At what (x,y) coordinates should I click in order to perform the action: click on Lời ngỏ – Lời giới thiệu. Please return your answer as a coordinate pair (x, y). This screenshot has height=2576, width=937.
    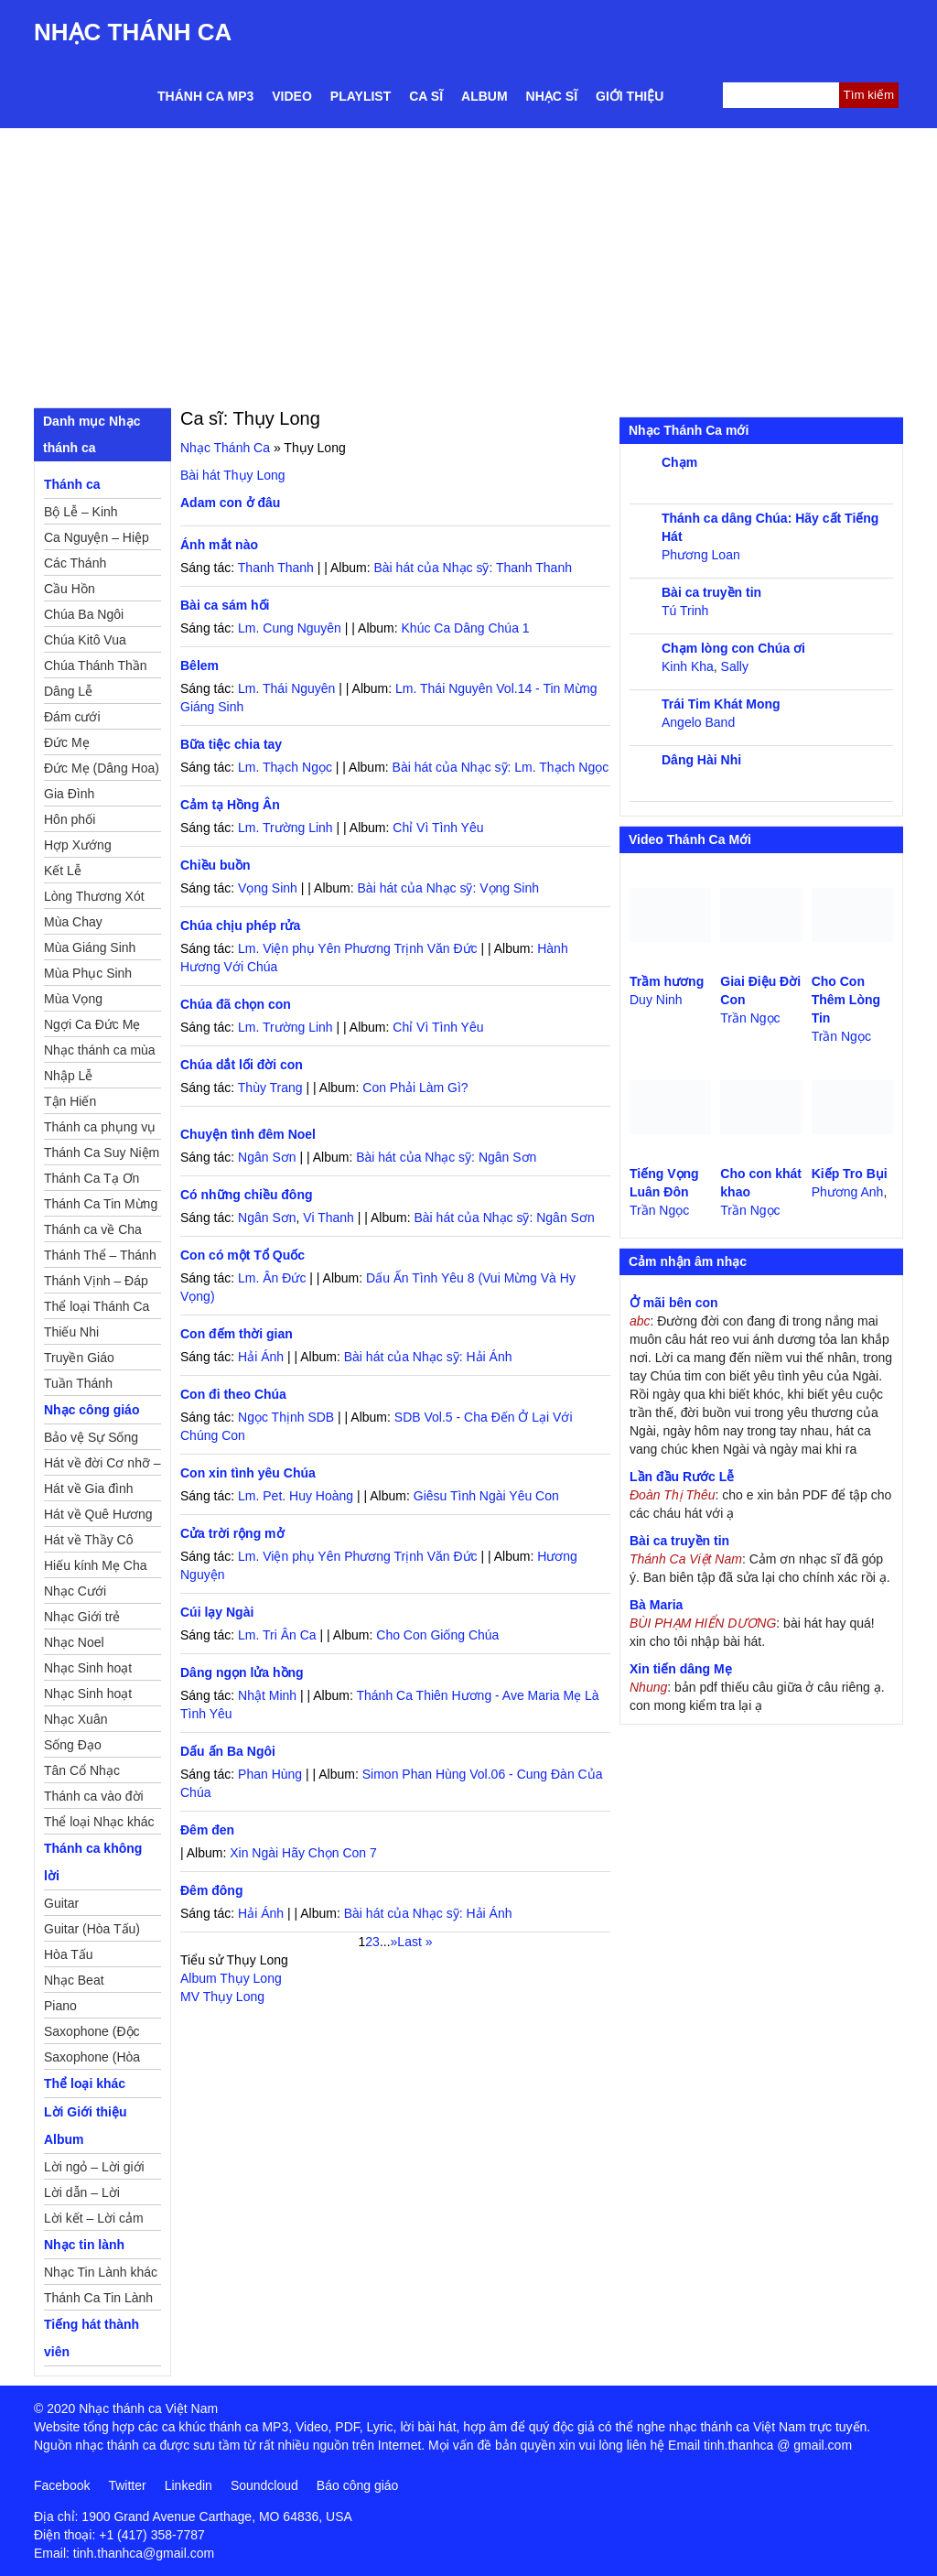
    Looking at the image, I should click on (94, 2169).